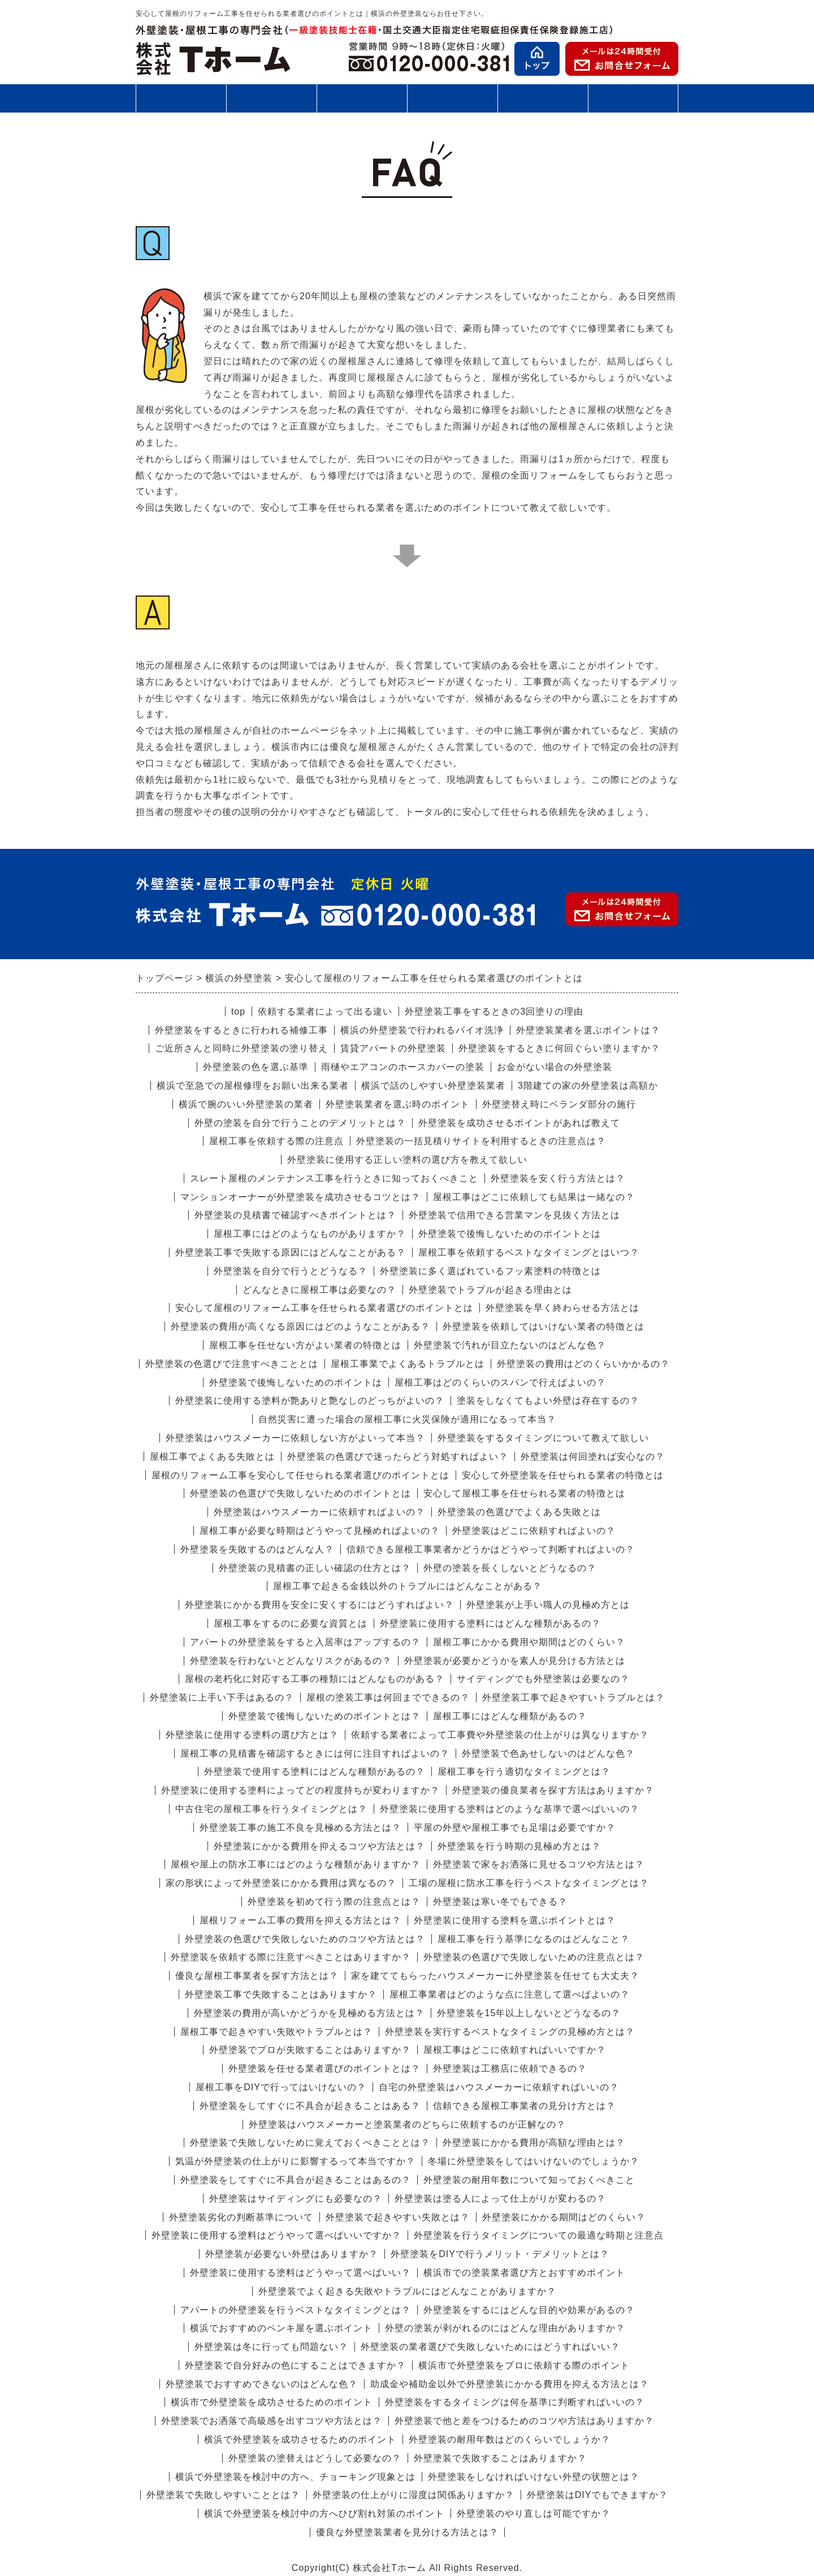  Describe the element at coordinates (300, 1493) in the screenshot. I see `外壁塗装の色選びで失敗しないためのポイントとは` at that location.